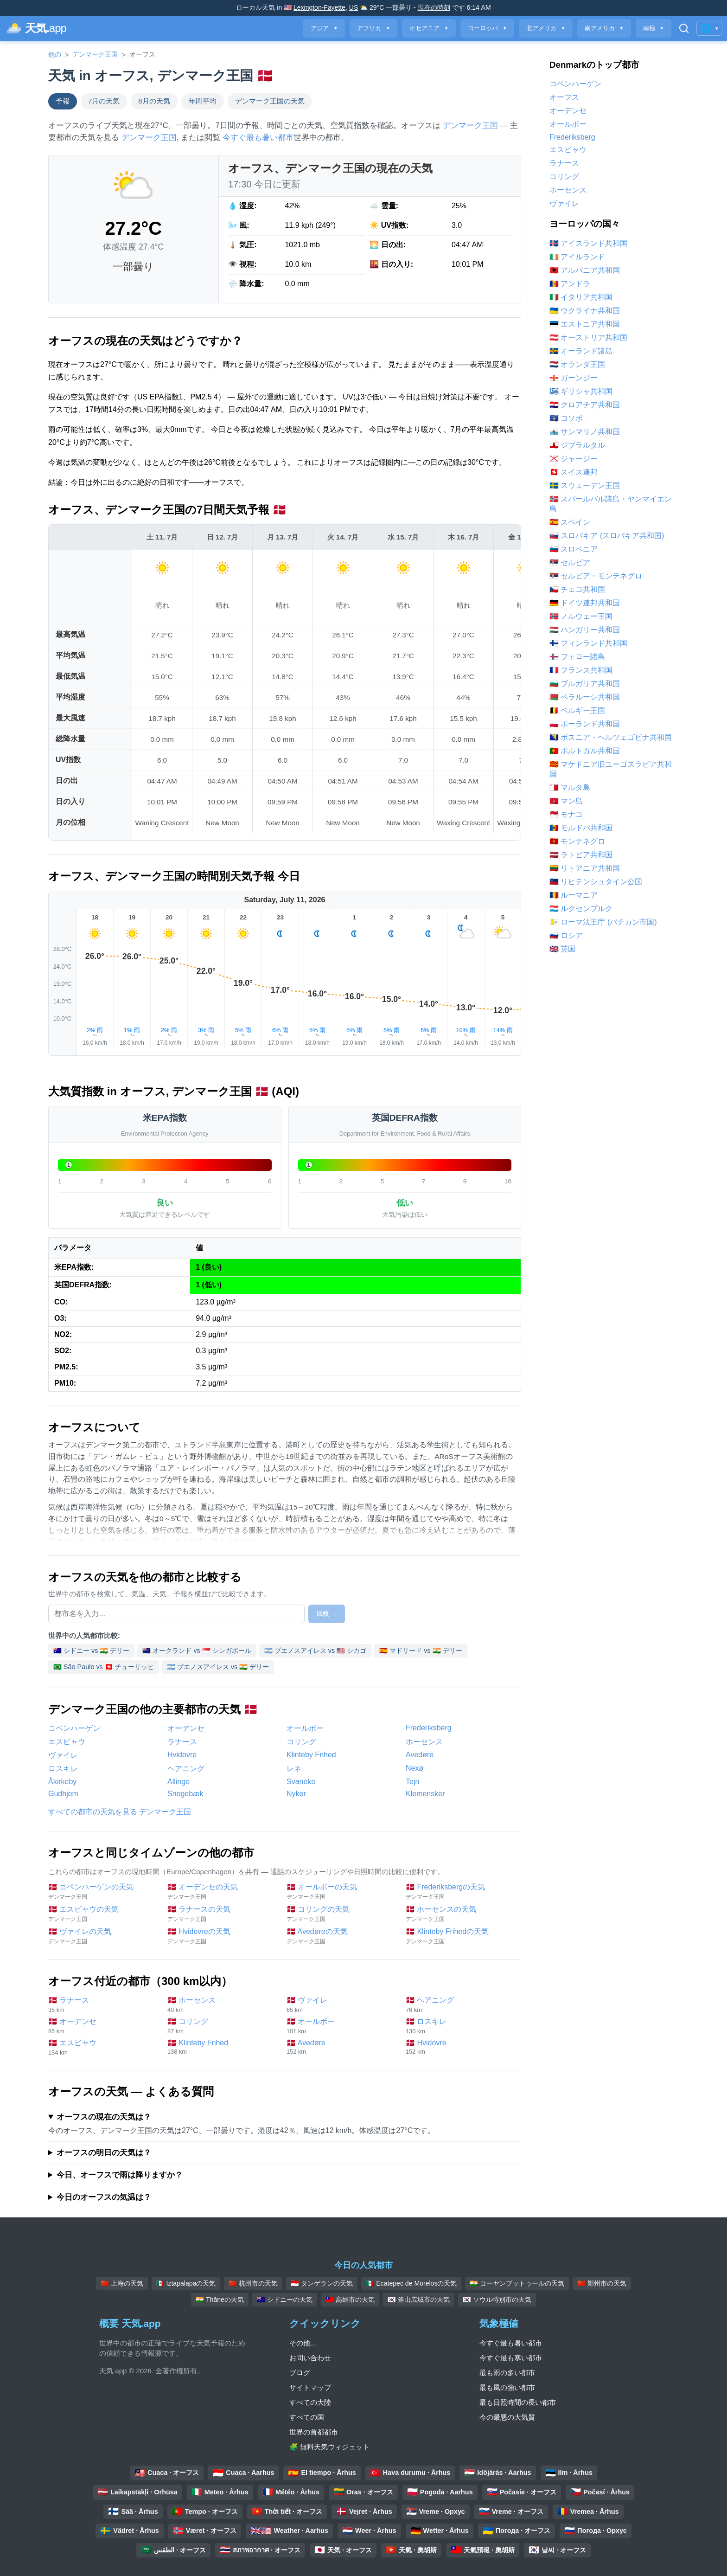  I want to click on アジア, so click(324, 28).